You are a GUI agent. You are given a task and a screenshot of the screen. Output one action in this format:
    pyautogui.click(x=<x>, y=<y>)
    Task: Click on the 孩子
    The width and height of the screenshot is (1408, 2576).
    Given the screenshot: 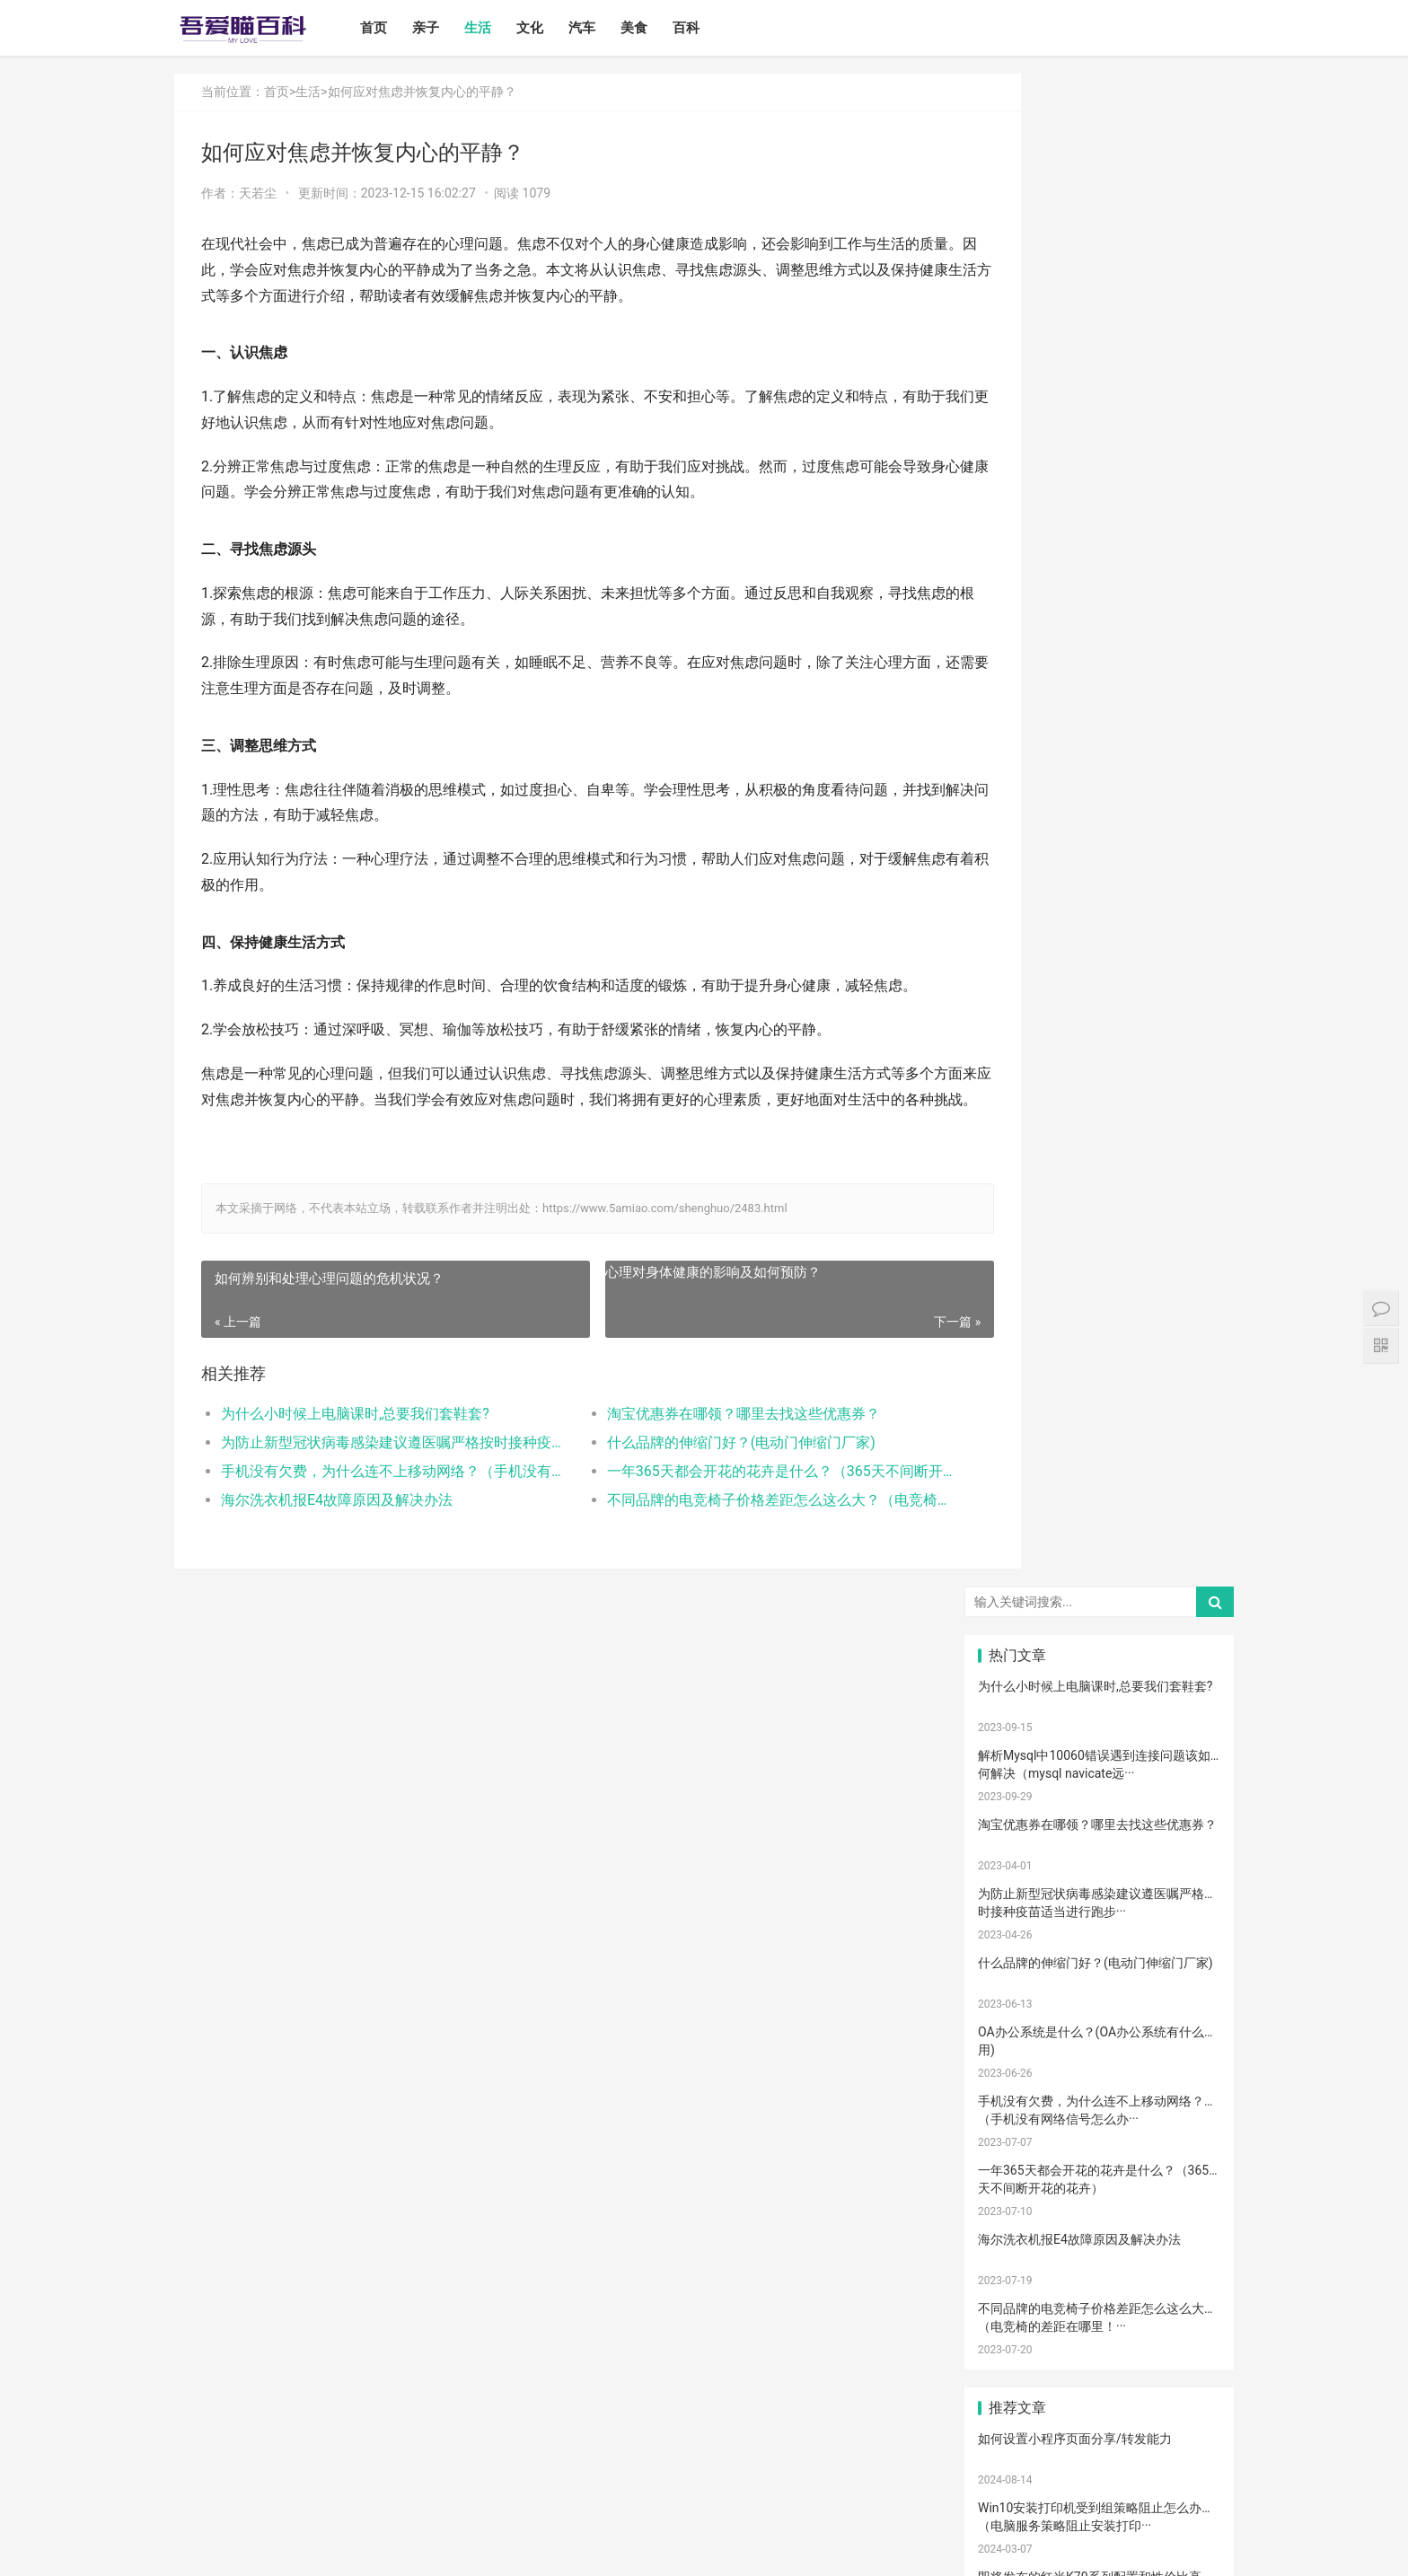 What is the action you would take?
    pyautogui.click(x=1099, y=1835)
    